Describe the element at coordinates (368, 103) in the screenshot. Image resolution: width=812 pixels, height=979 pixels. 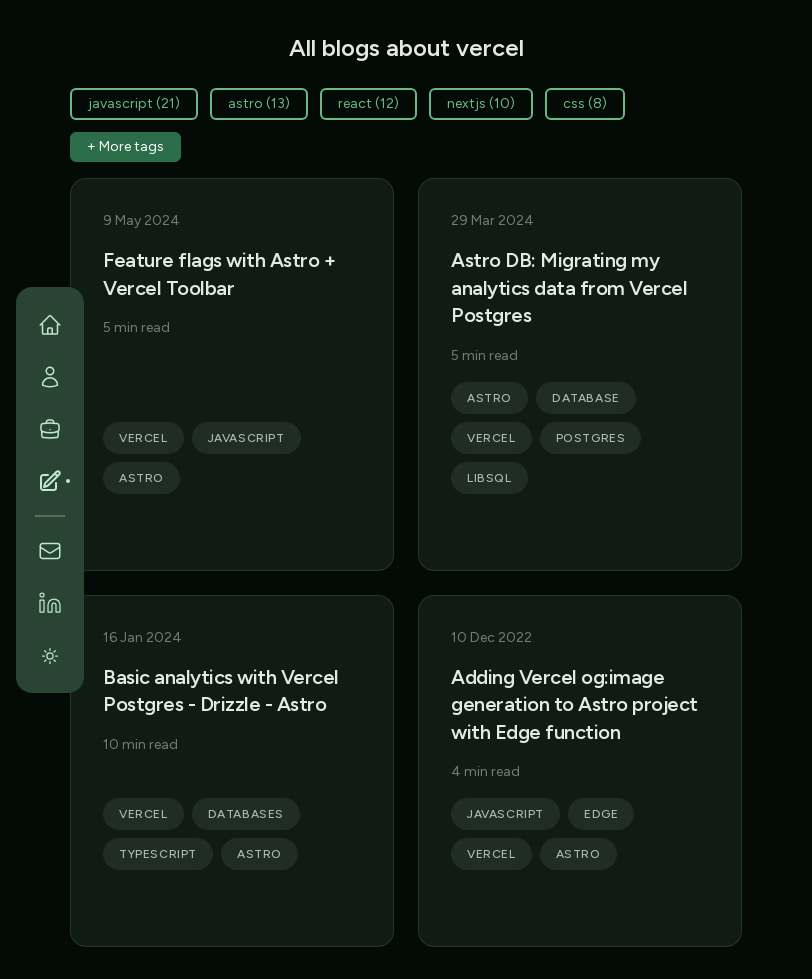
I see `react (12)` at that location.